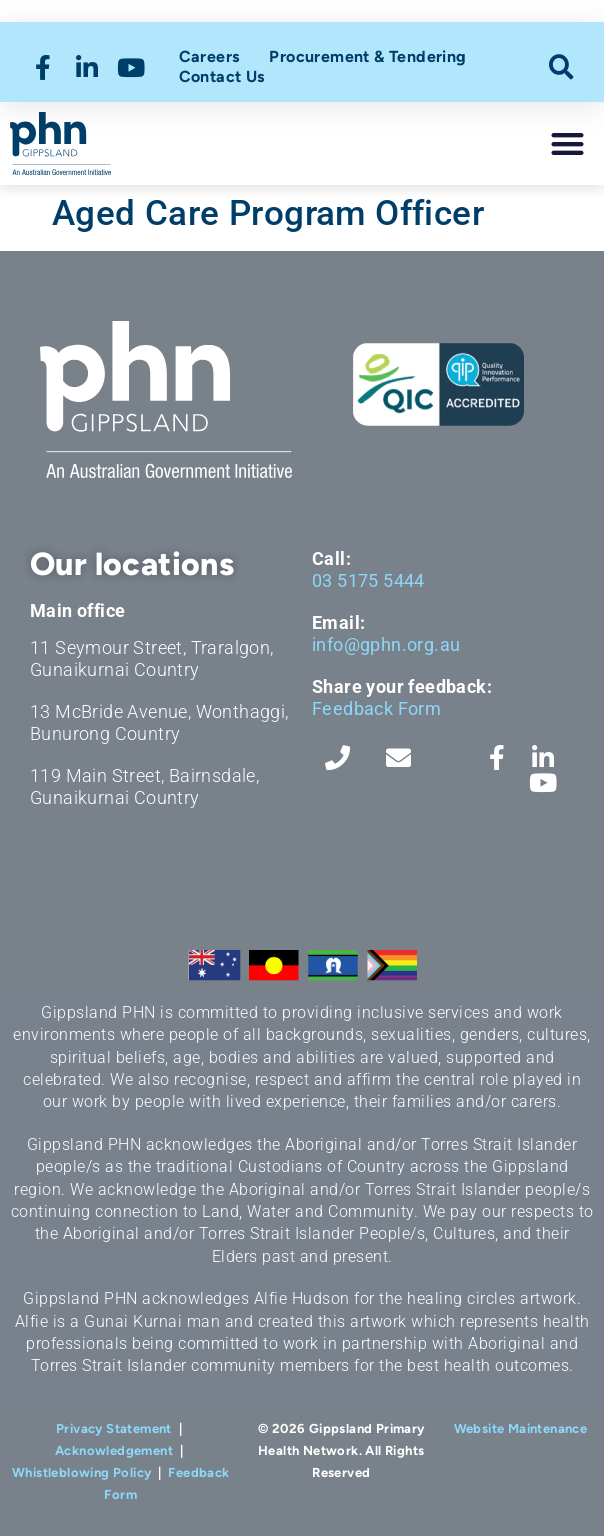 The width and height of the screenshot is (604, 1536). Describe the element at coordinates (209, 56) in the screenshot. I see `Careers` at that location.